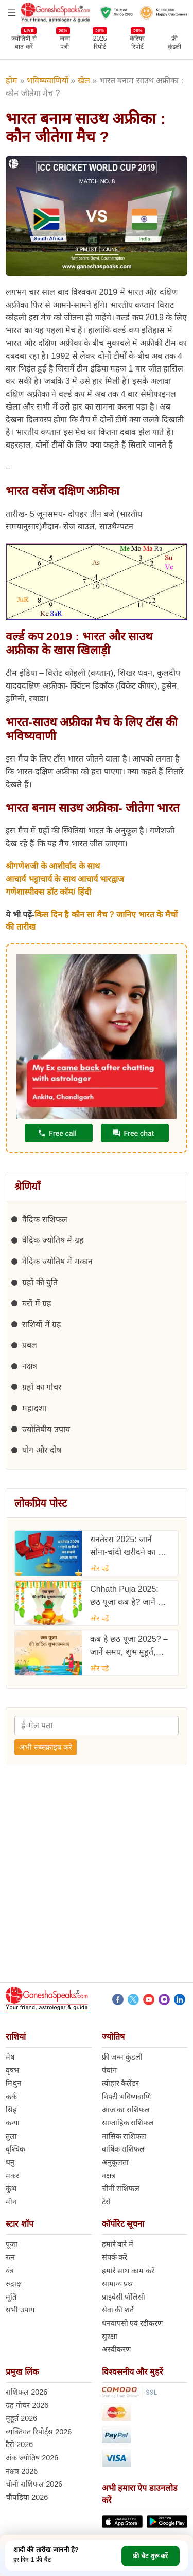 This screenshot has height=2576, width=193. I want to click on सामान्य प्रश्न, so click(117, 2284).